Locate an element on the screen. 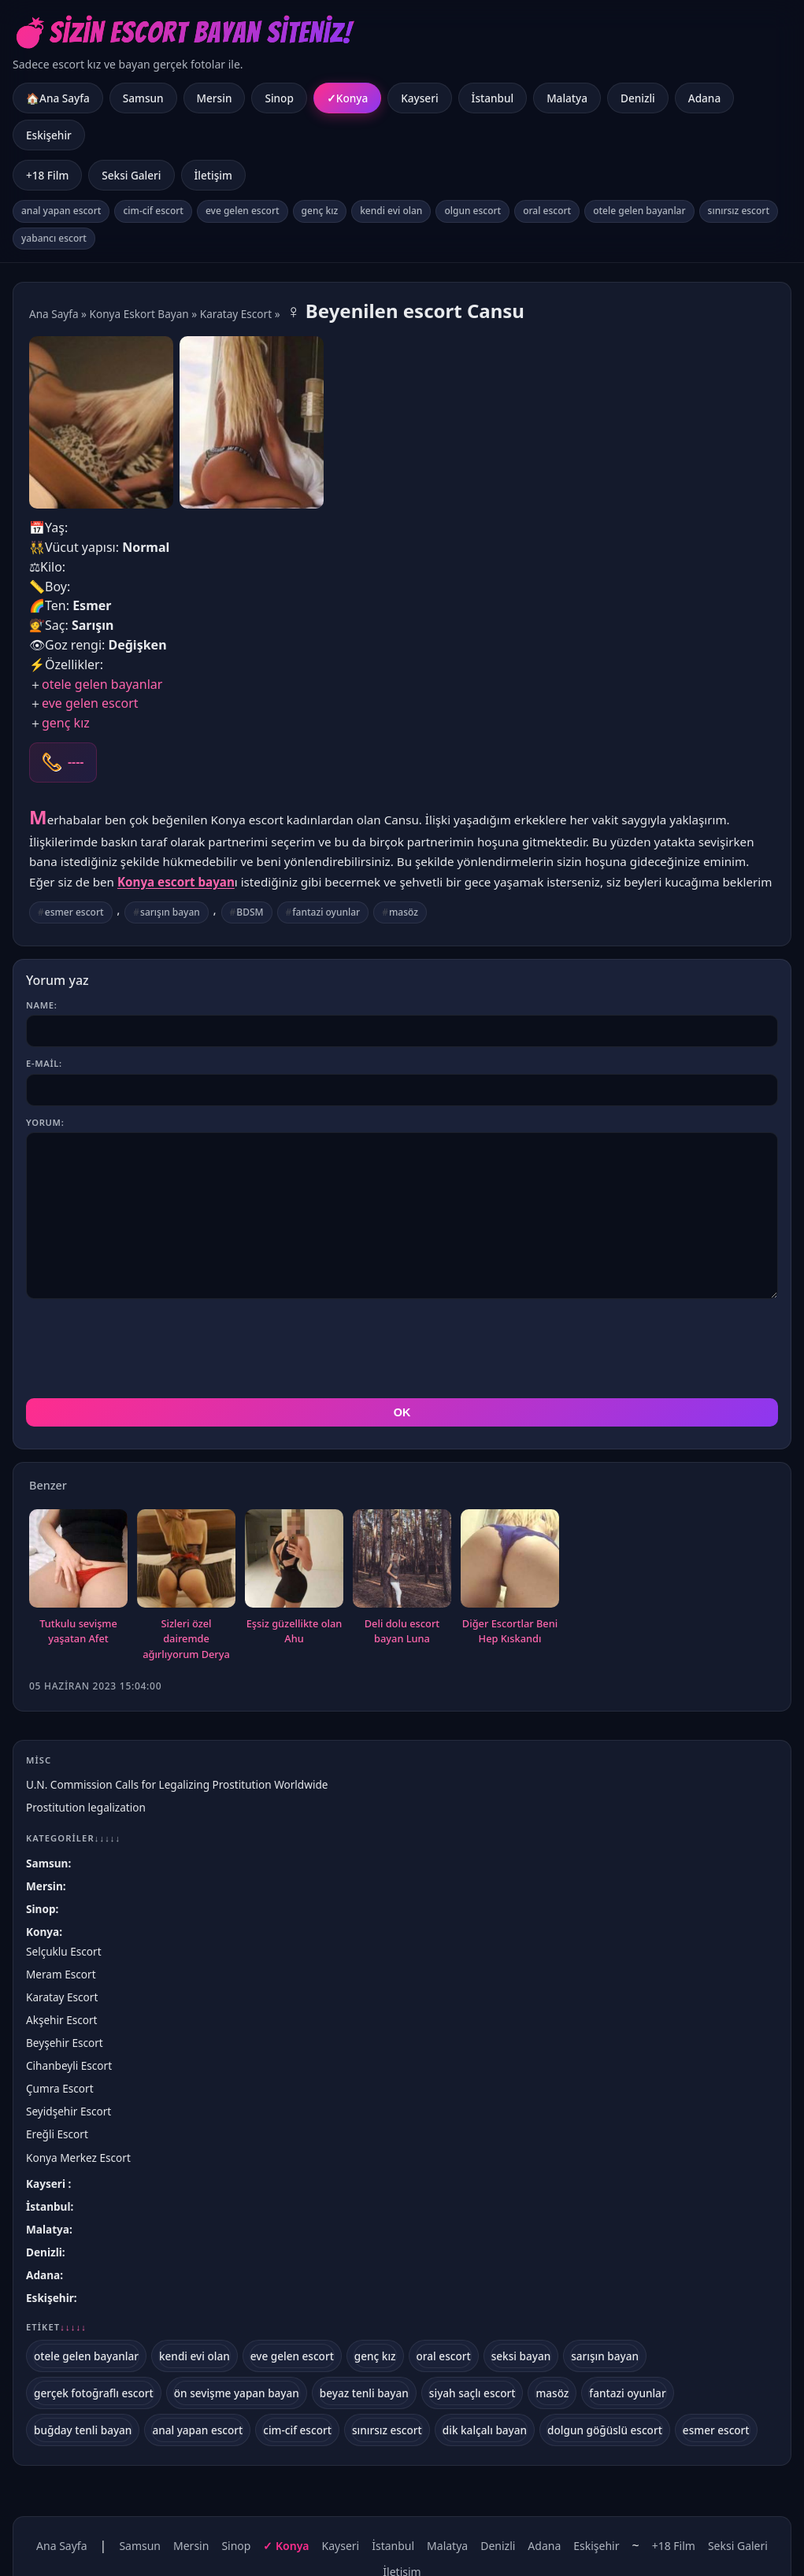 This screenshot has width=804, height=2576. Cihanbeyli Escort is located at coordinates (69, 2065).